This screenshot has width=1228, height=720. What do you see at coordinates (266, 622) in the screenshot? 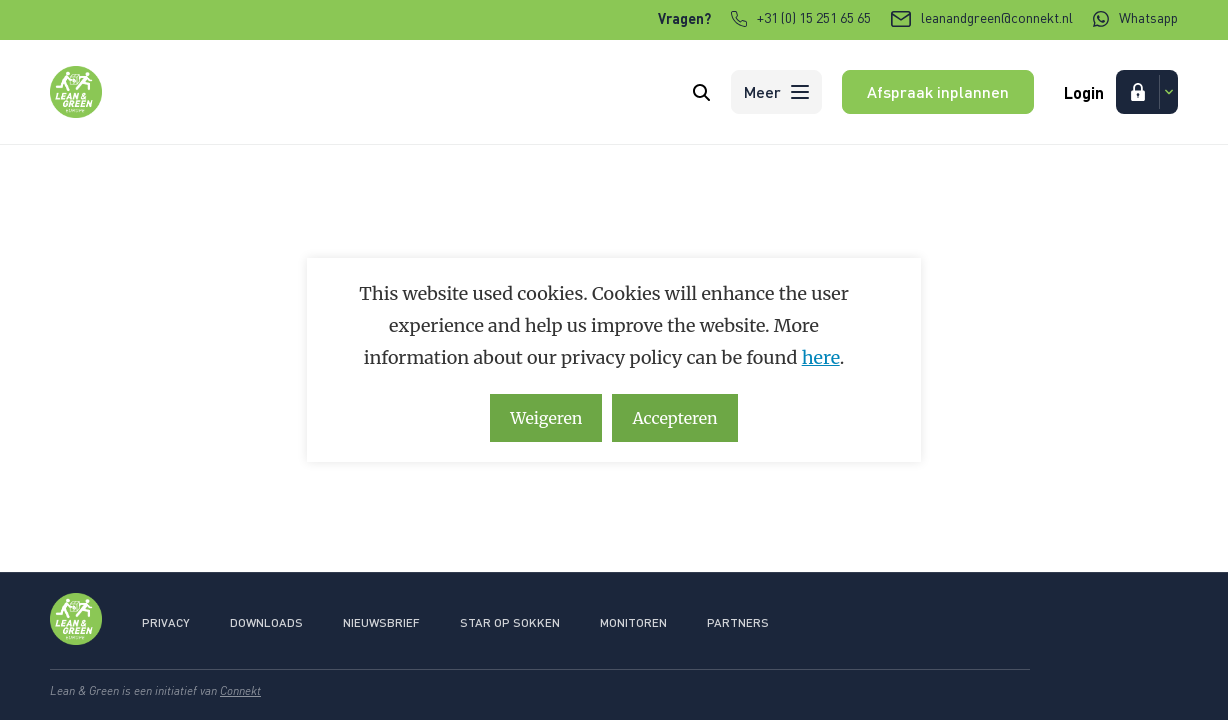
I see `Downloads` at bounding box center [266, 622].